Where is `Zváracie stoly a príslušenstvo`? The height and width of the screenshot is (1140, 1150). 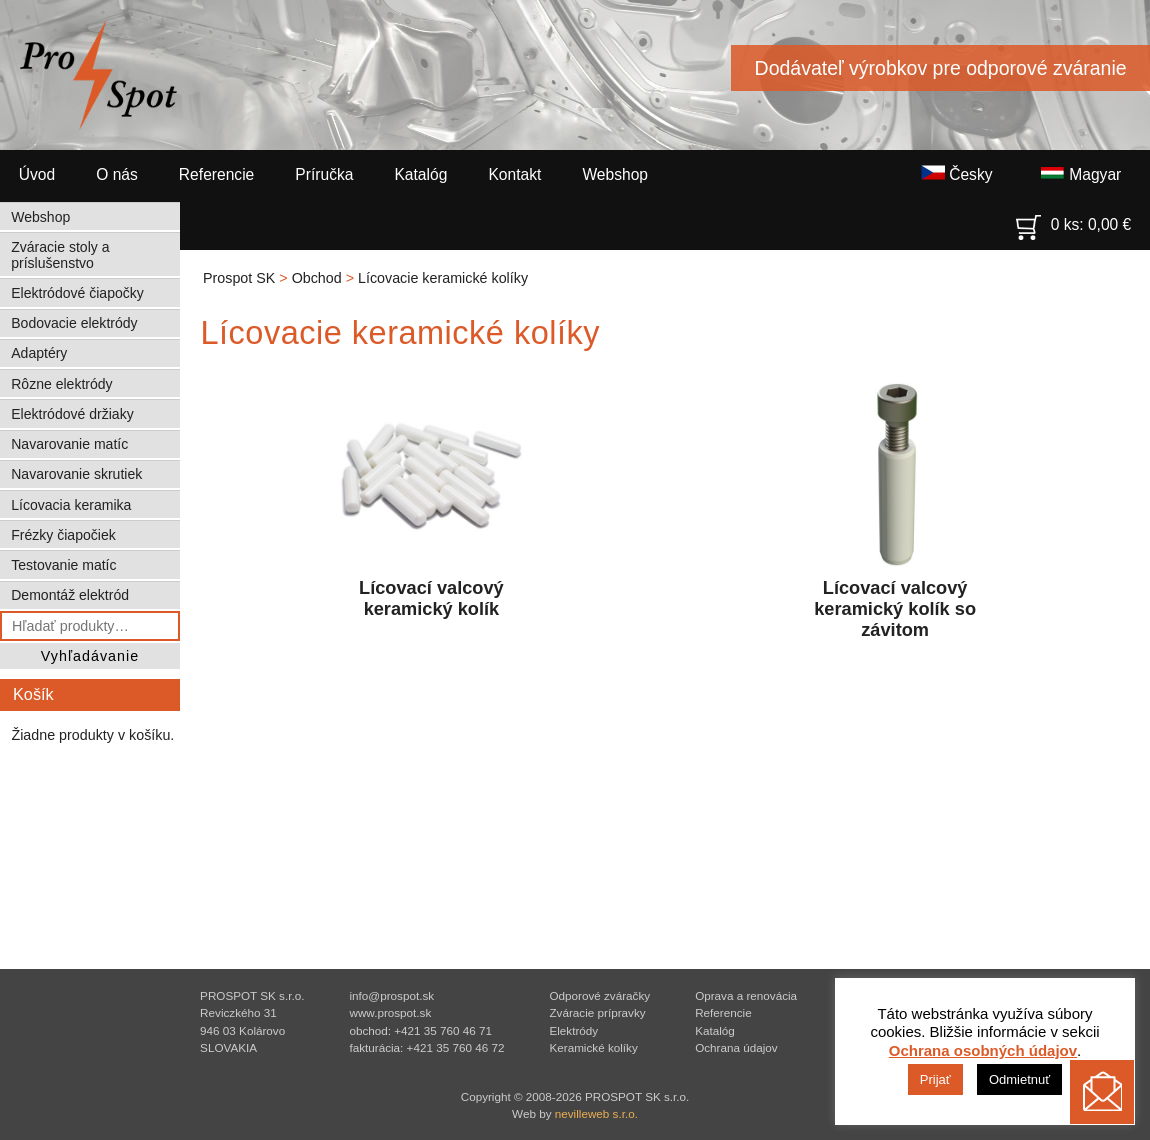 Zváracie stoly a príslušenstvo is located at coordinates (60, 255).